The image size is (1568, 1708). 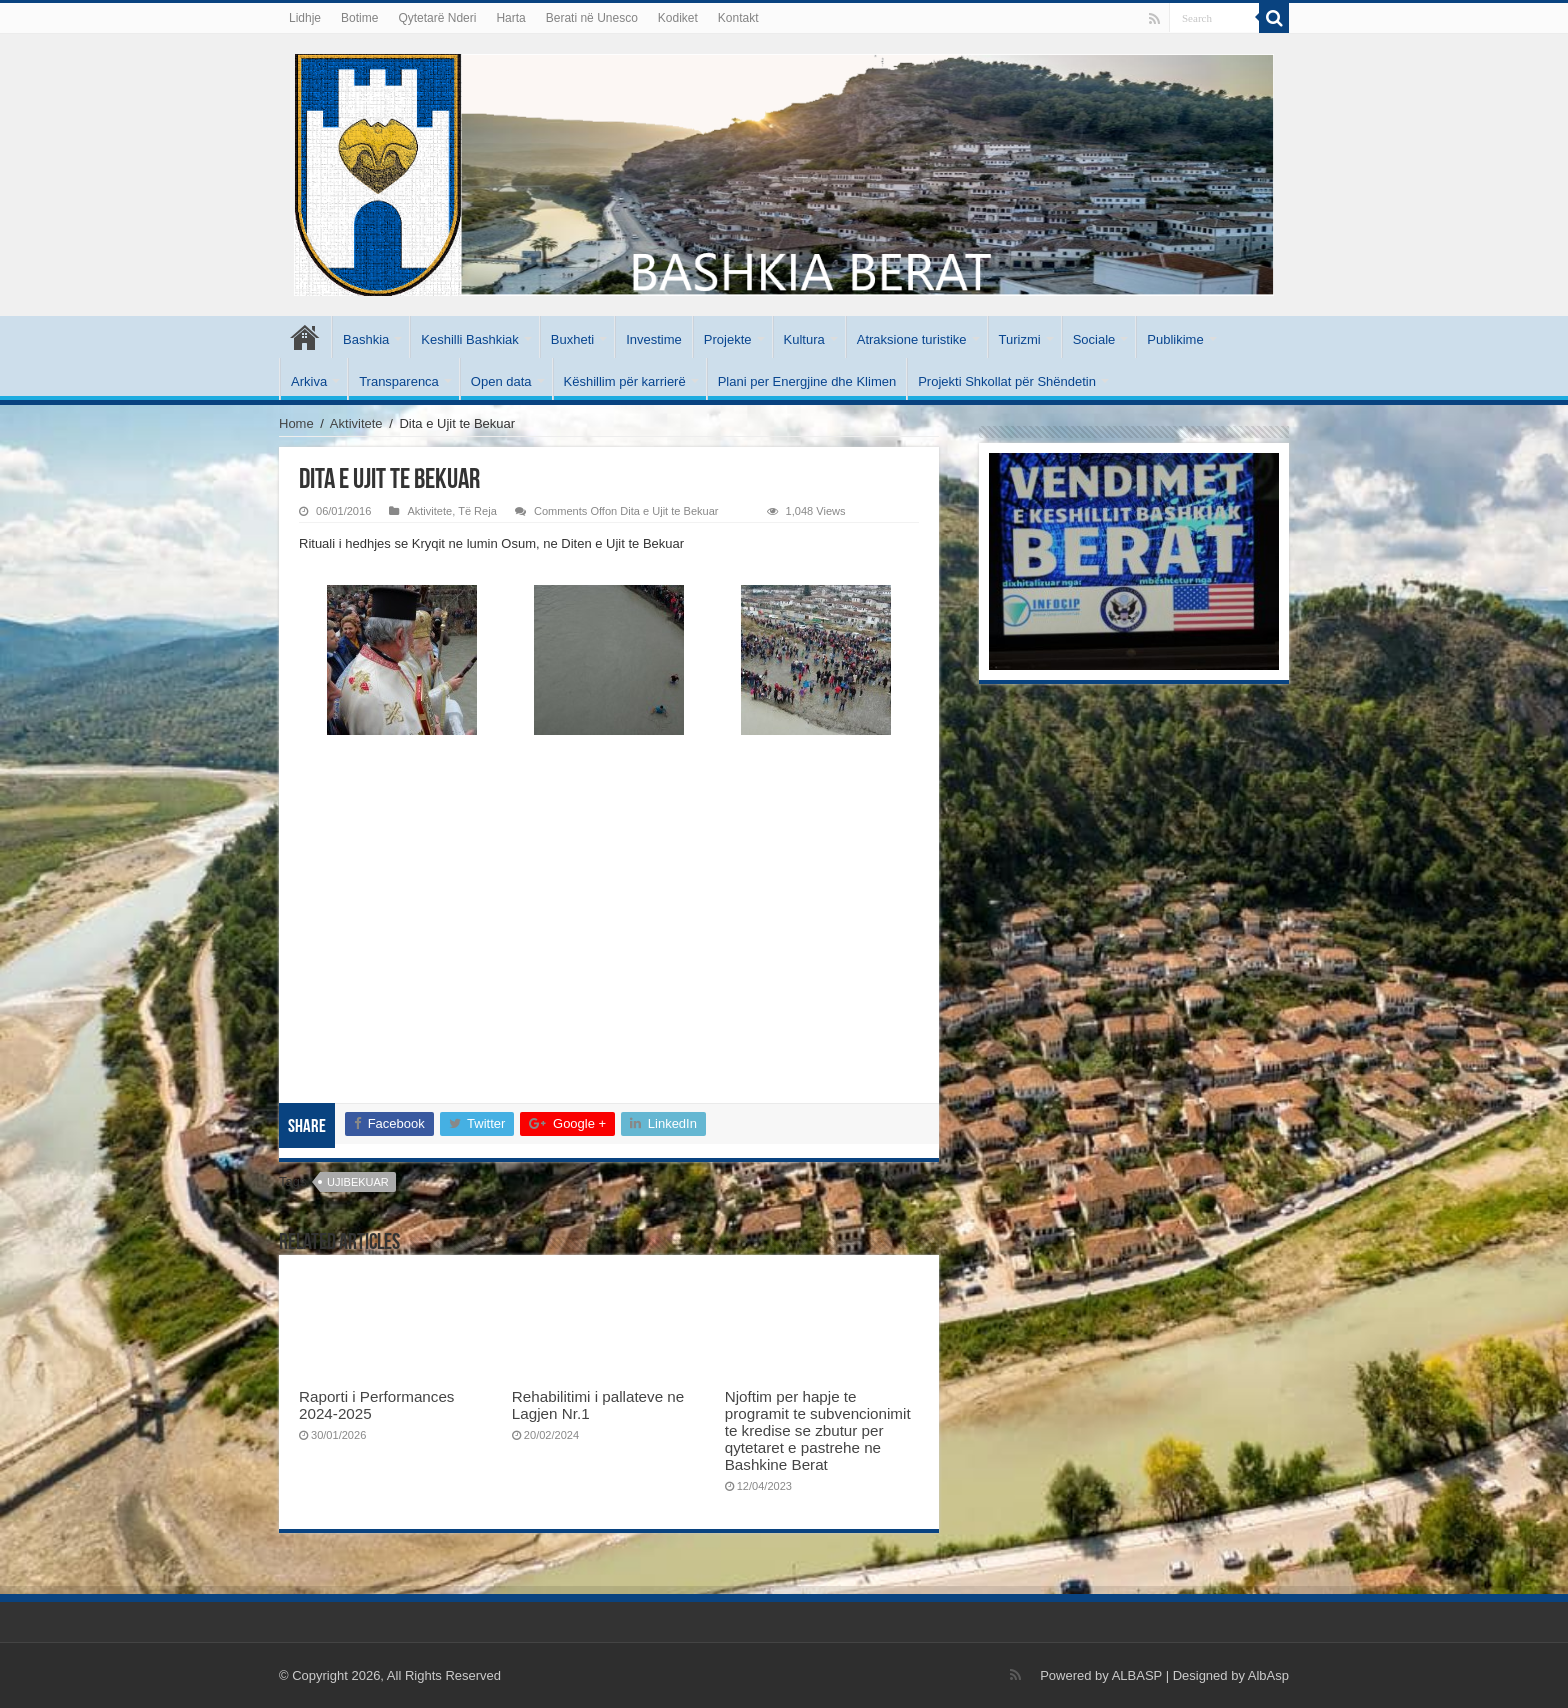 I want to click on ujibekuar, so click(x=358, y=1182).